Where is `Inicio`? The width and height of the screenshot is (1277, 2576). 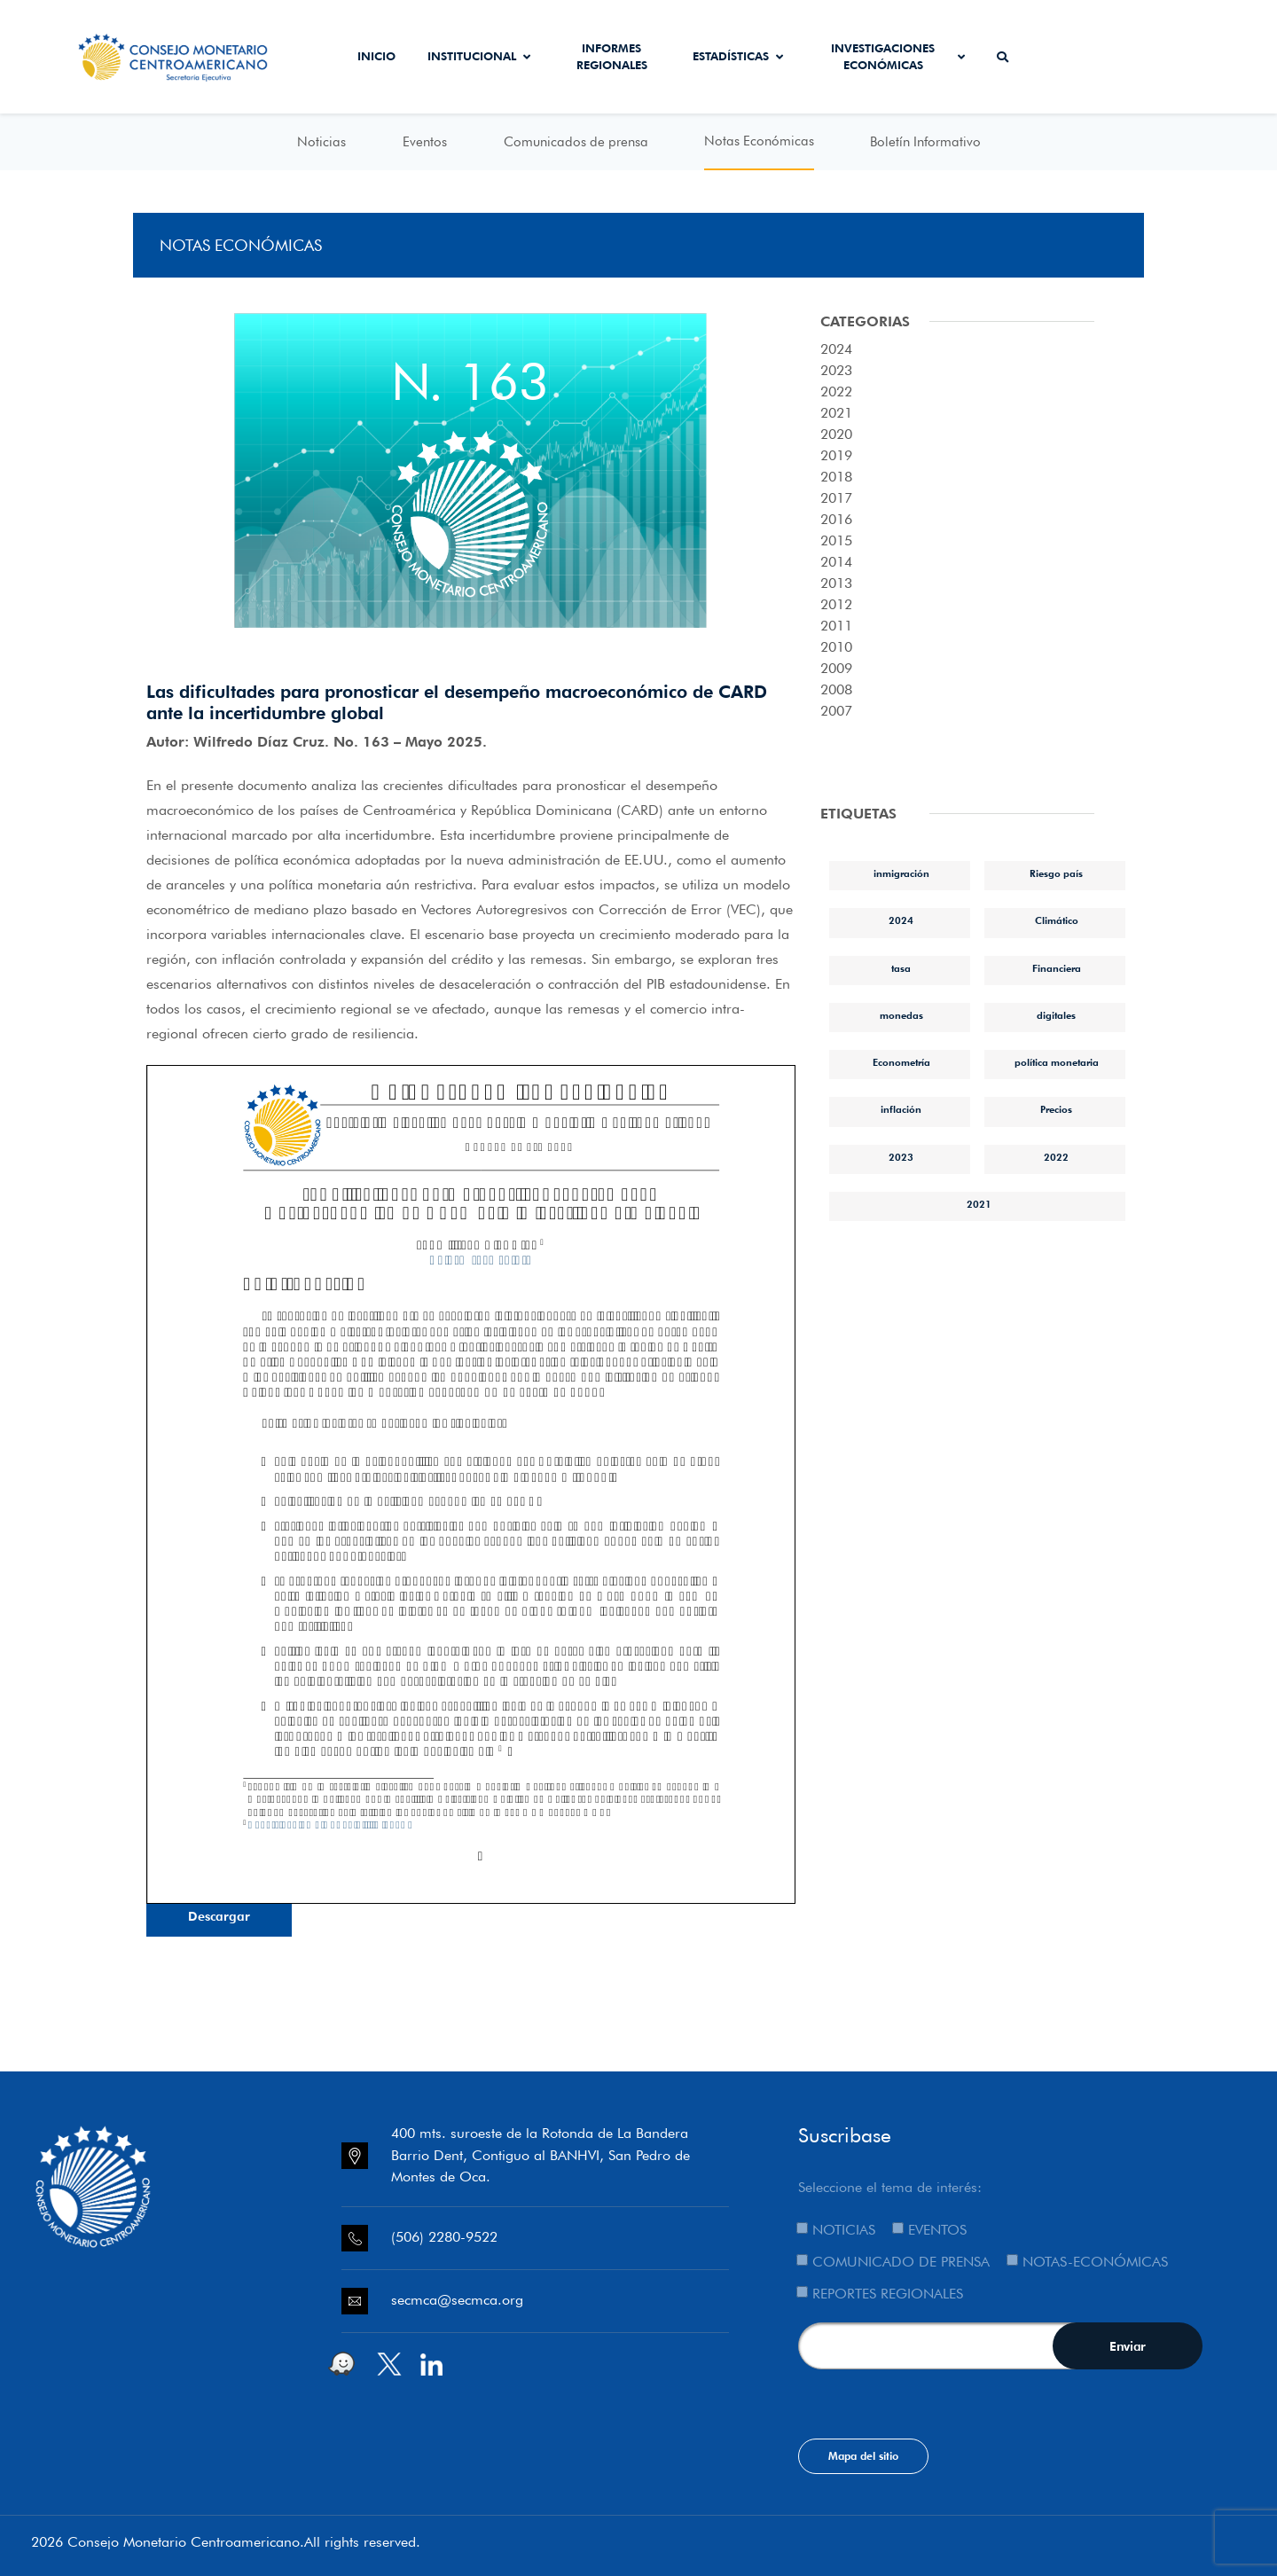 Inicio is located at coordinates (376, 56).